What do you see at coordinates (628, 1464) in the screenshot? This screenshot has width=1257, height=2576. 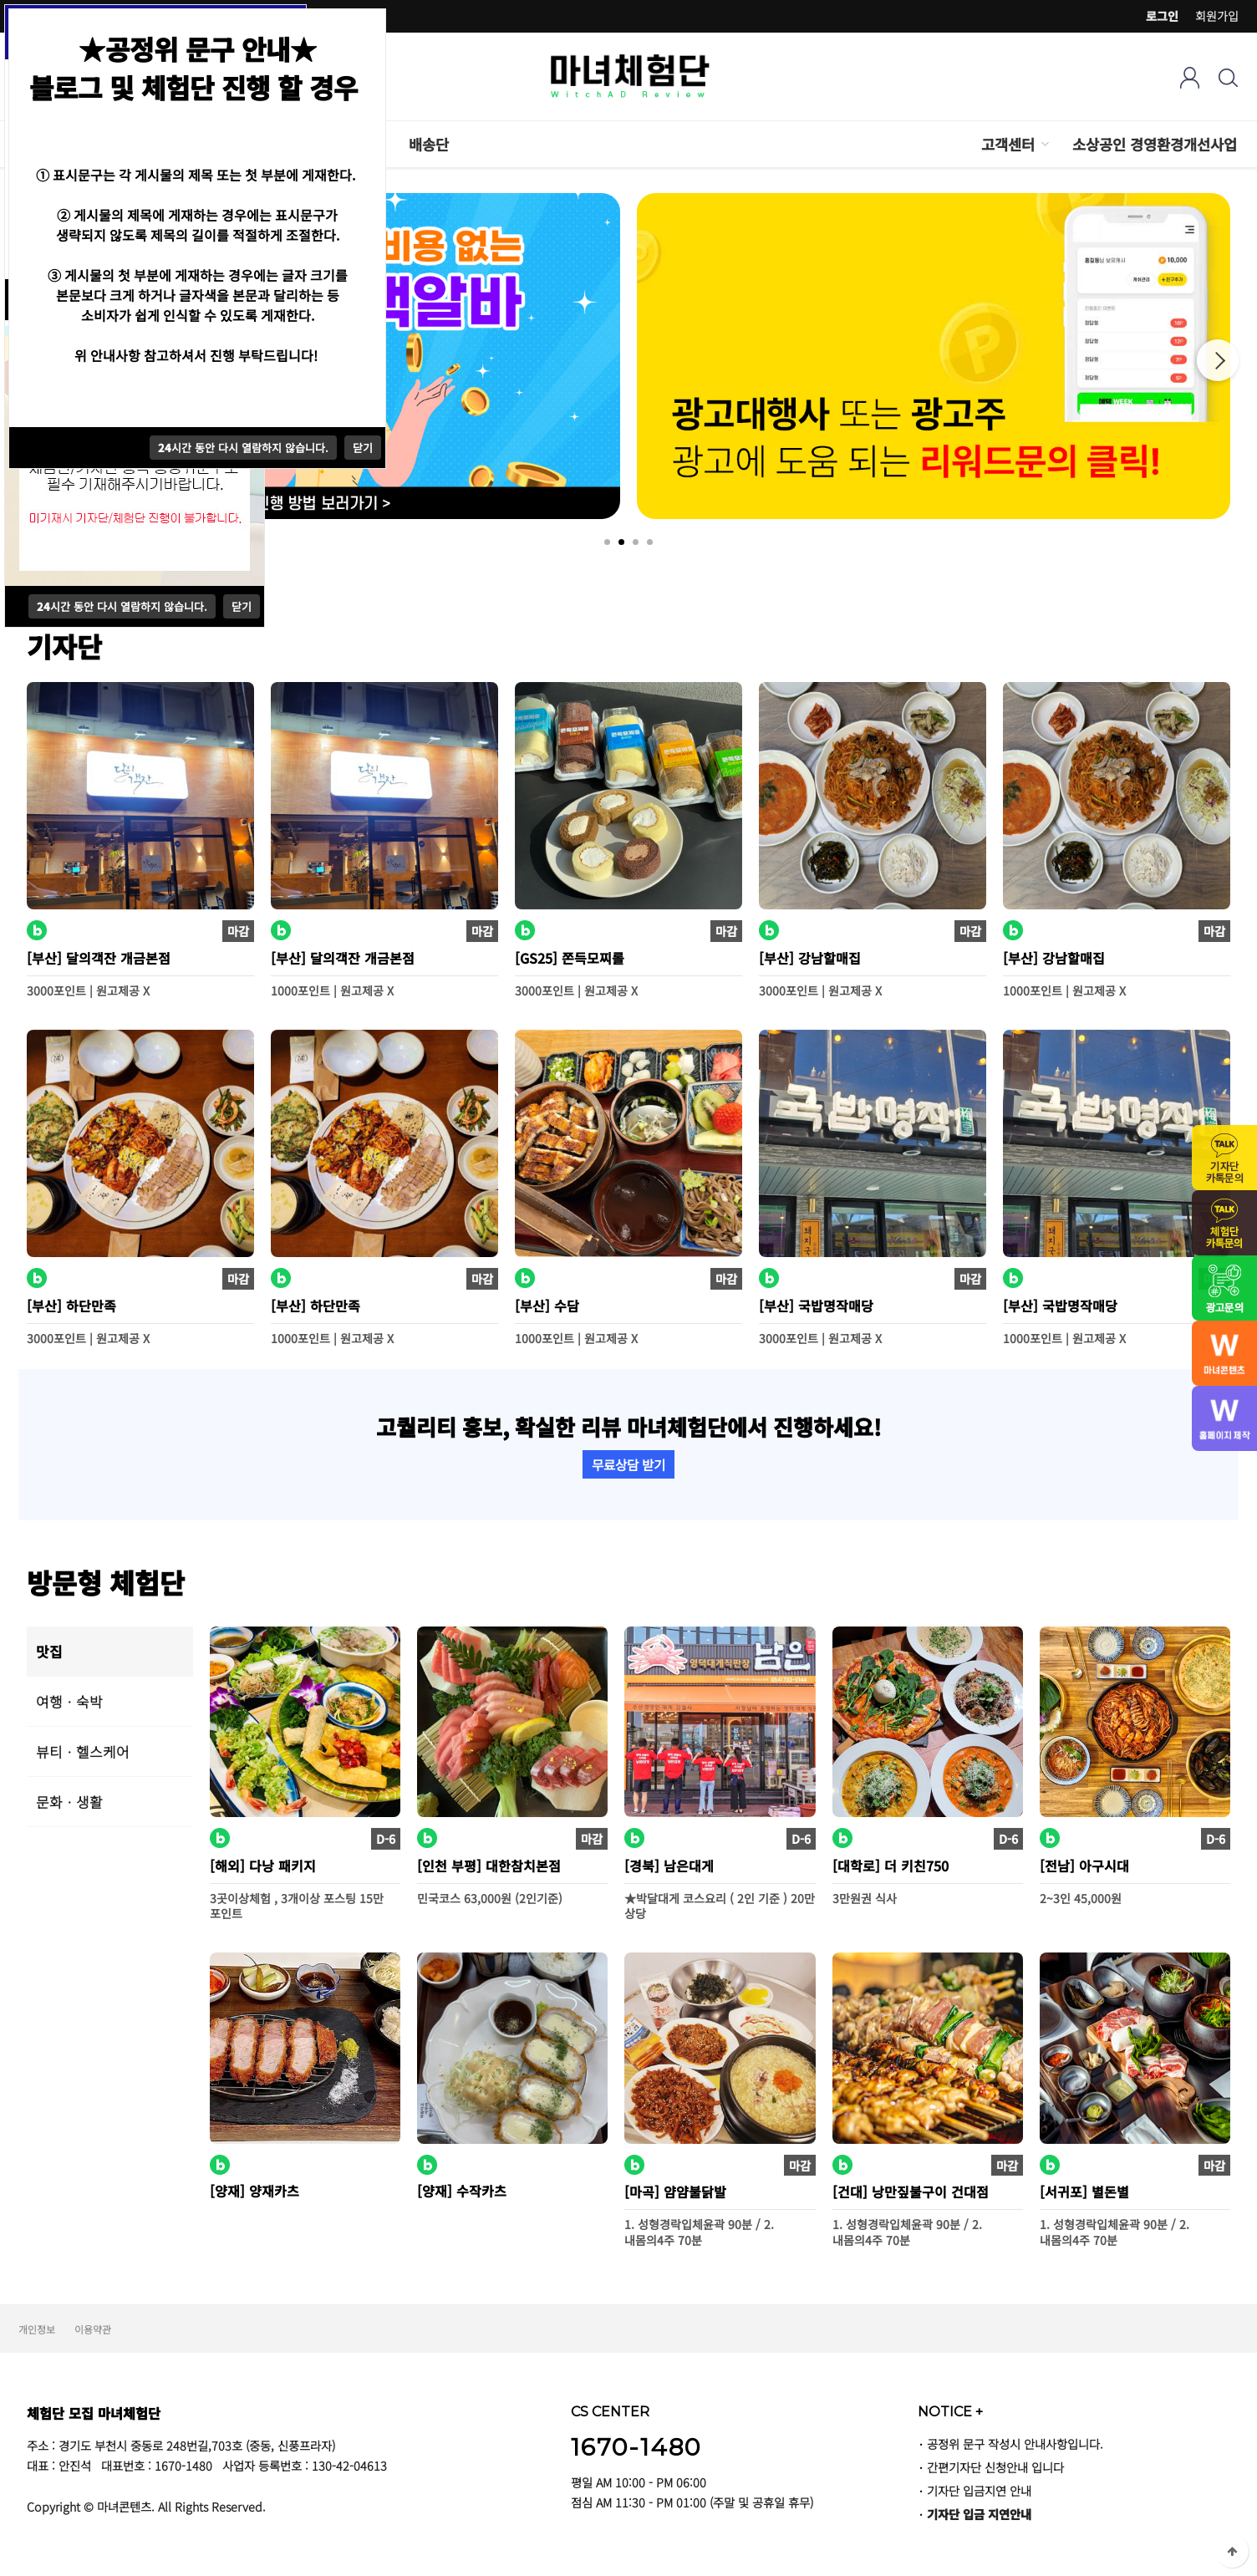 I see `무료상담 받기` at bounding box center [628, 1464].